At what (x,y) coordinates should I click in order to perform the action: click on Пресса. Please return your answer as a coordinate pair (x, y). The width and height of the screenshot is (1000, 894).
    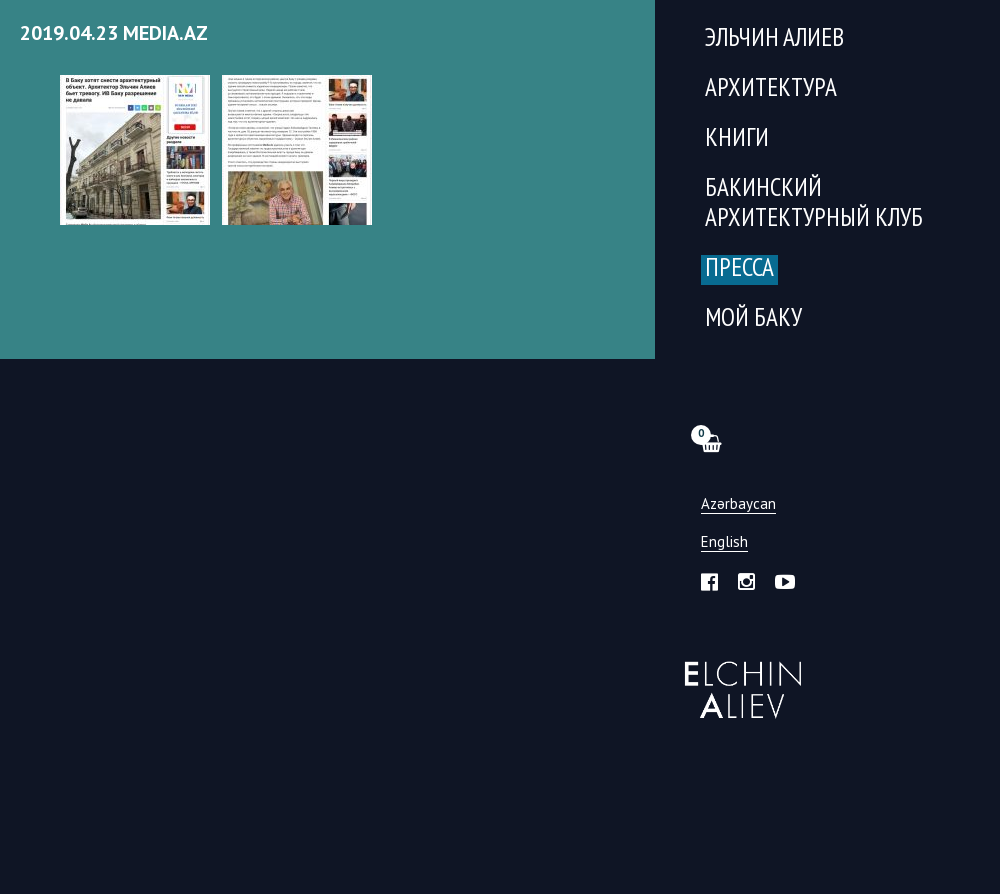
    Looking at the image, I should click on (739, 269).